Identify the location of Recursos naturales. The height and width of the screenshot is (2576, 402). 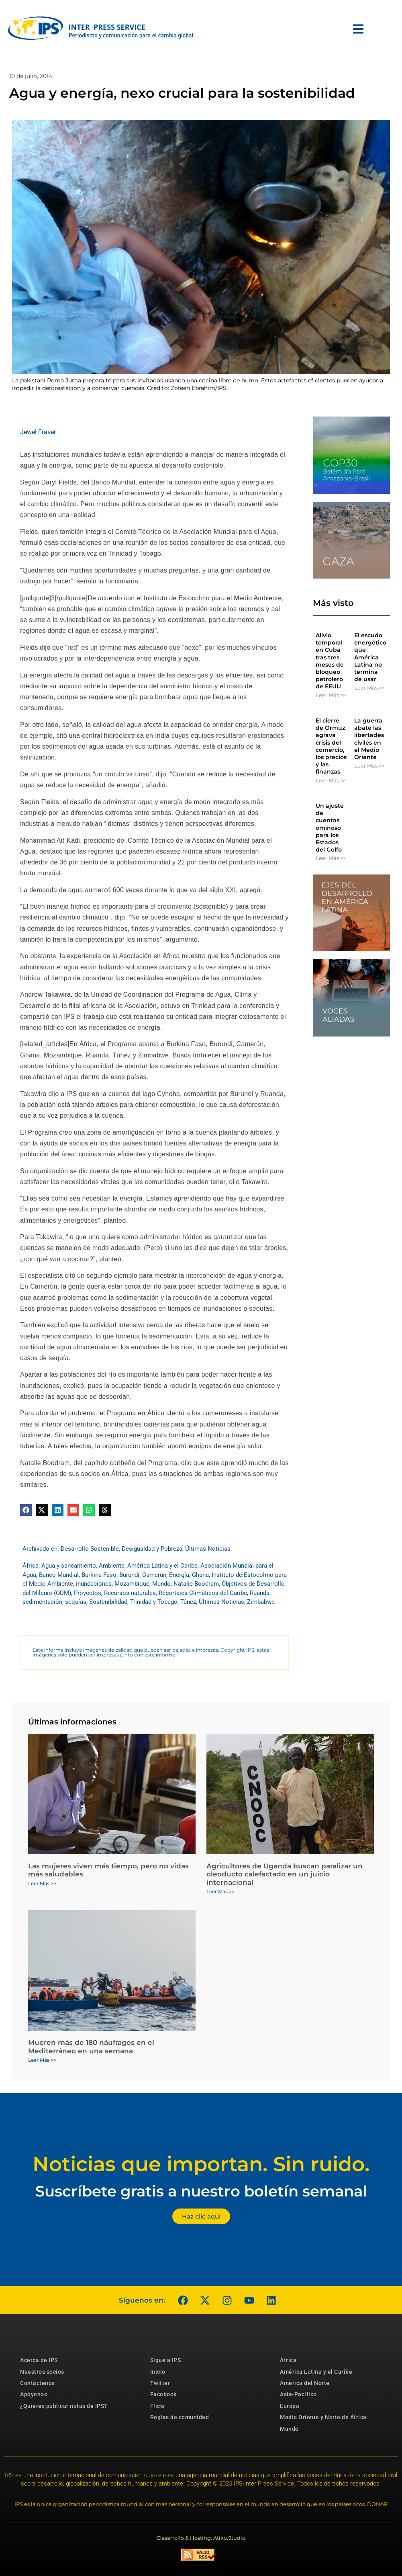
(130, 1593).